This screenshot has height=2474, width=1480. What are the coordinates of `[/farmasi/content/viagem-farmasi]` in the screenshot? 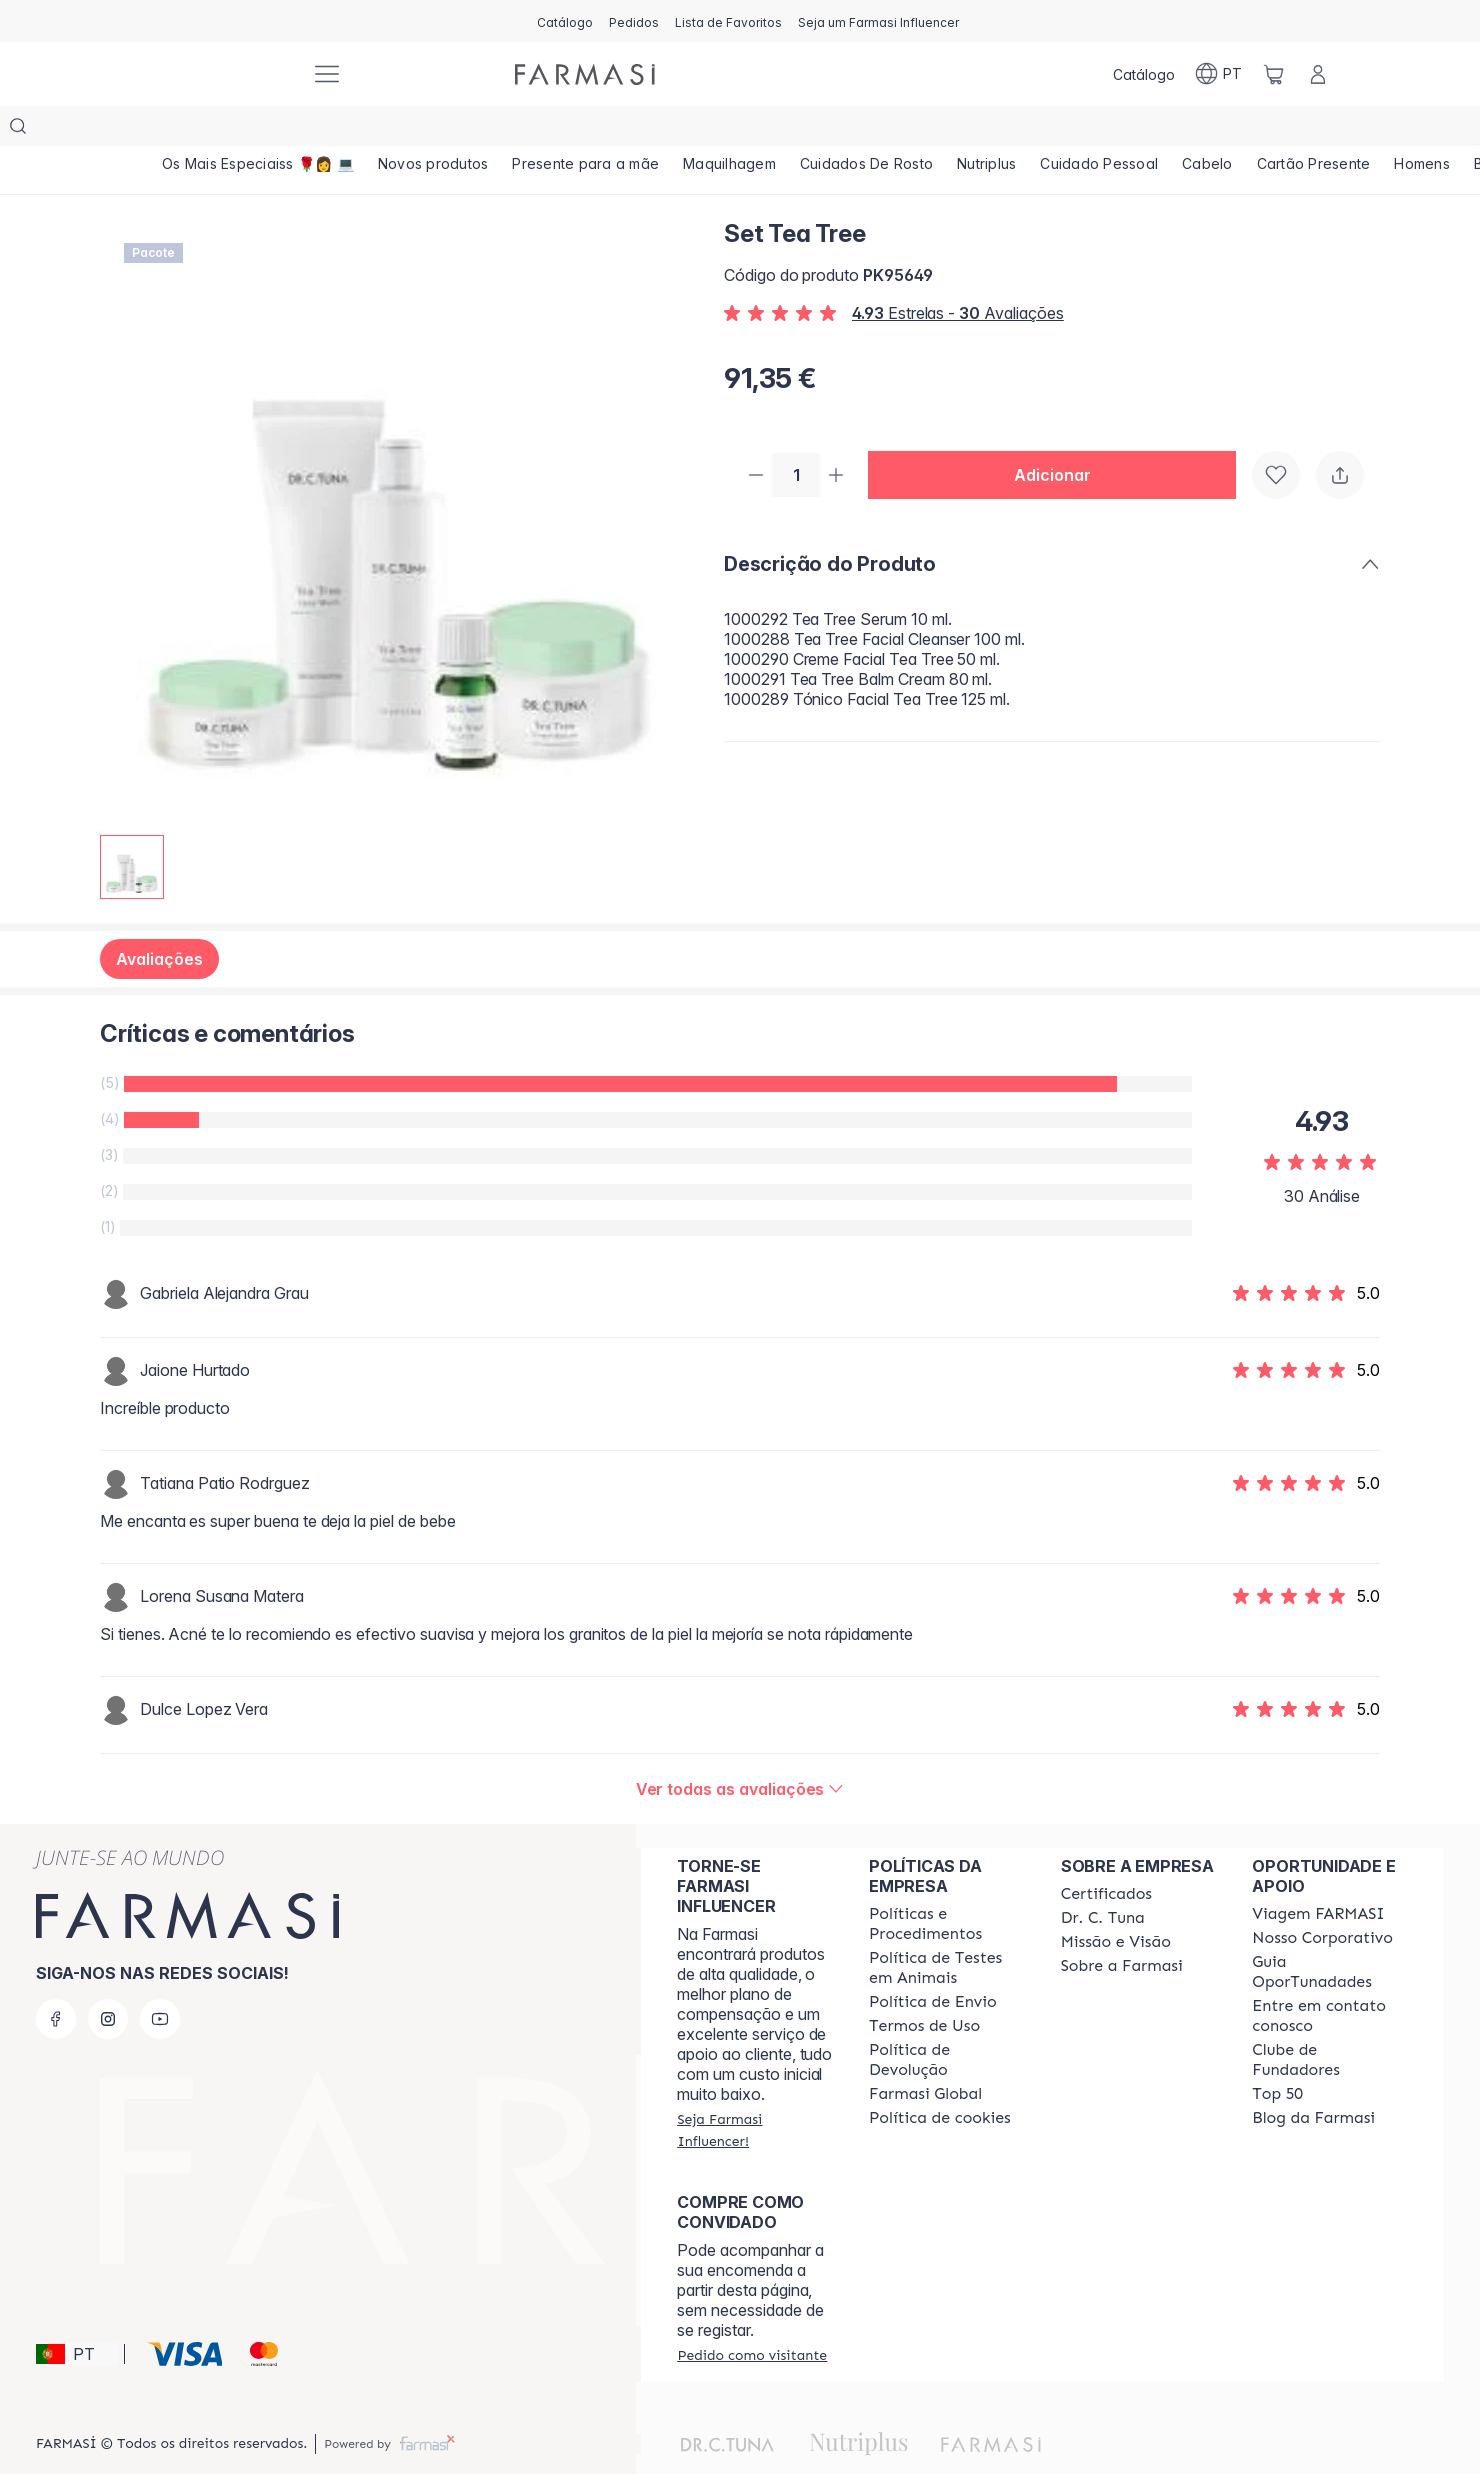 It's located at (1318, 1874).